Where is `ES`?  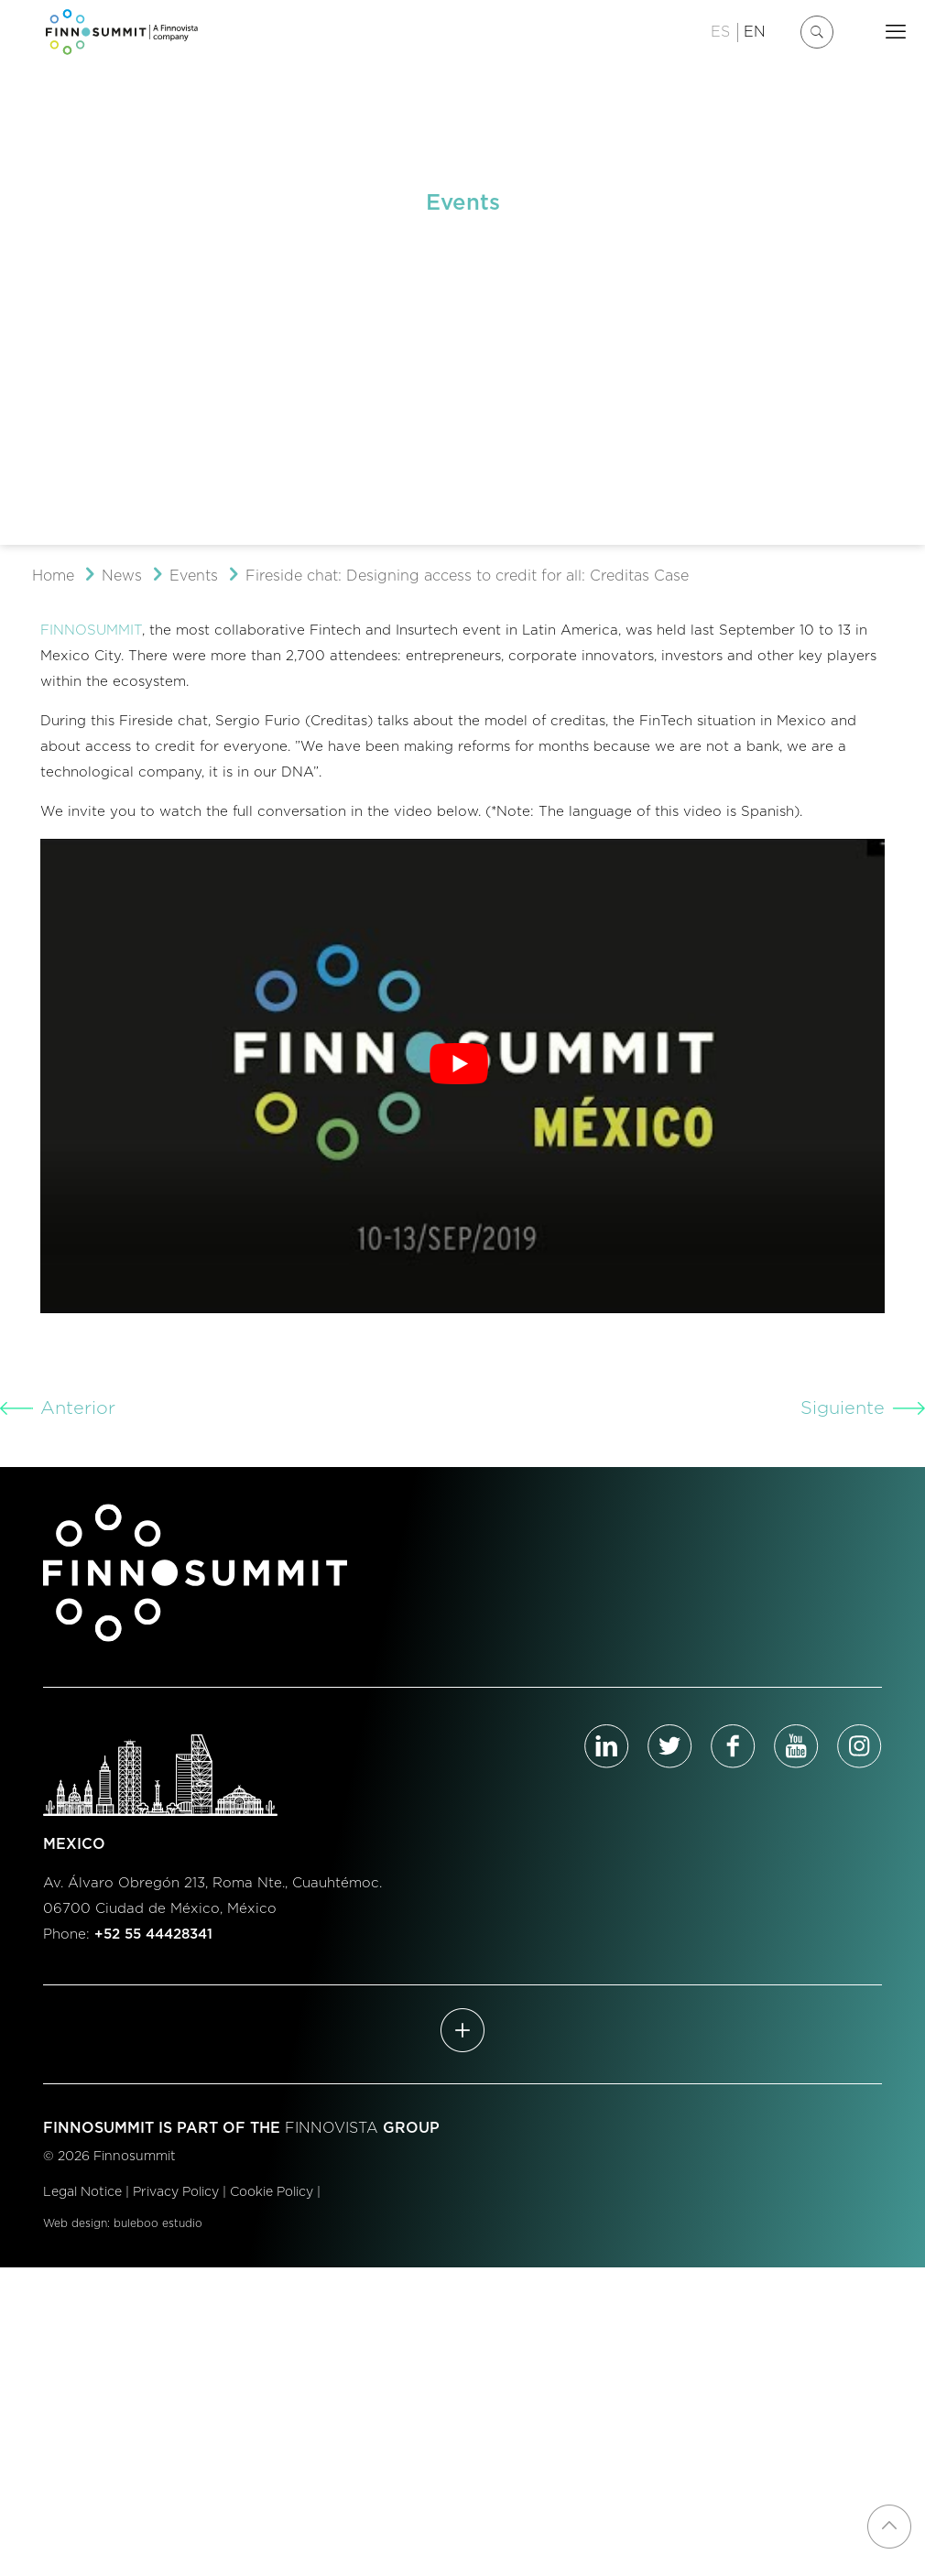
ES is located at coordinates (720, 32).